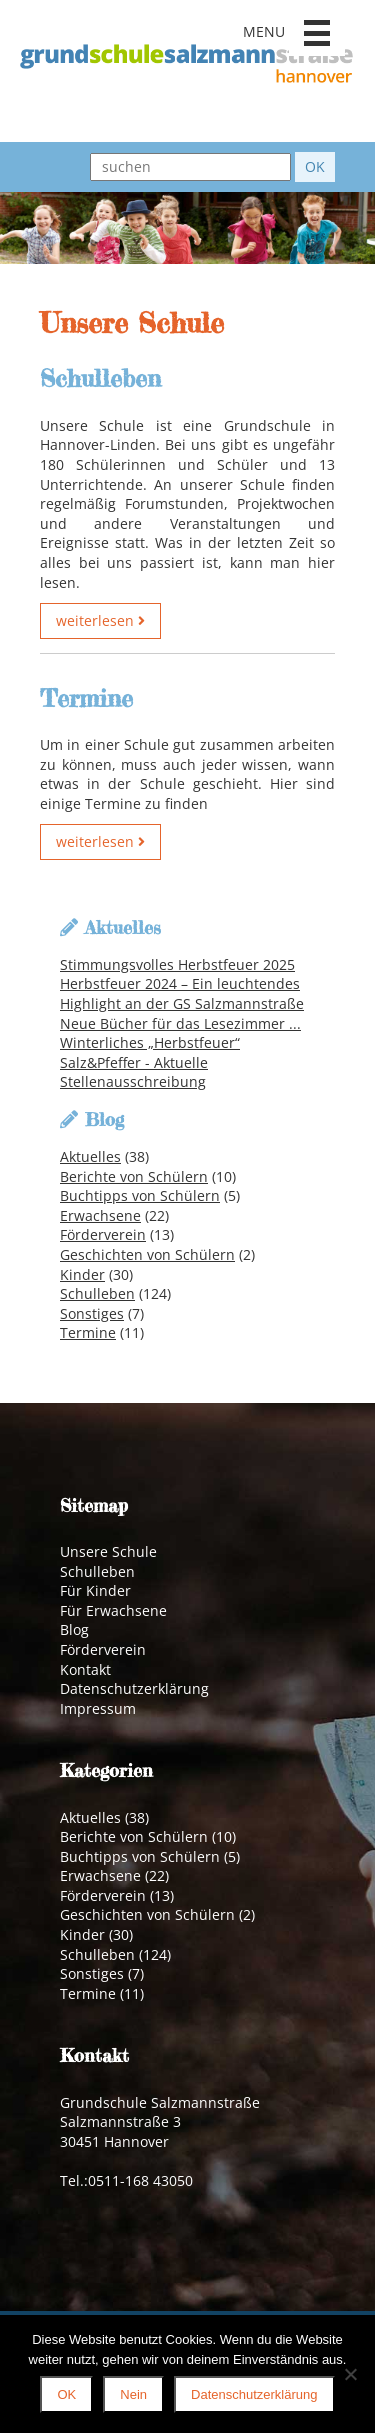 This screenshot has width=375, height=2433. What do you see at coordinates (108, 1551) in the screenshot?
I see `Unsere Schule` at bounding box center [108, 1551].